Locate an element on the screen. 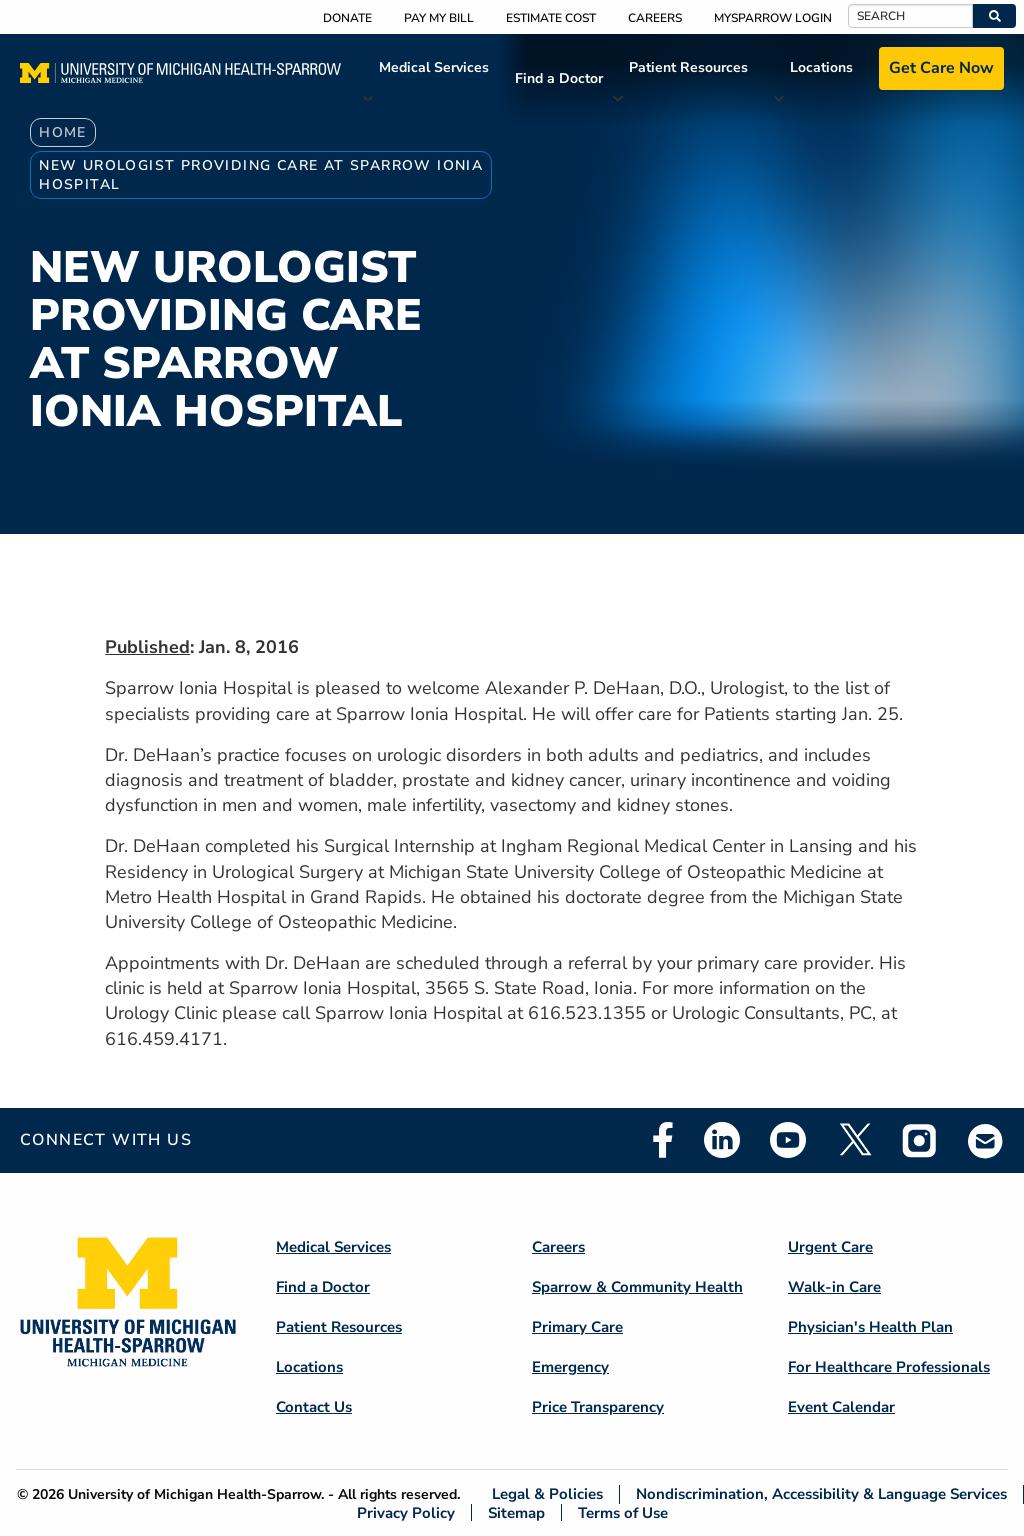  Privacy Policy is located at coordinates (406, 1512).